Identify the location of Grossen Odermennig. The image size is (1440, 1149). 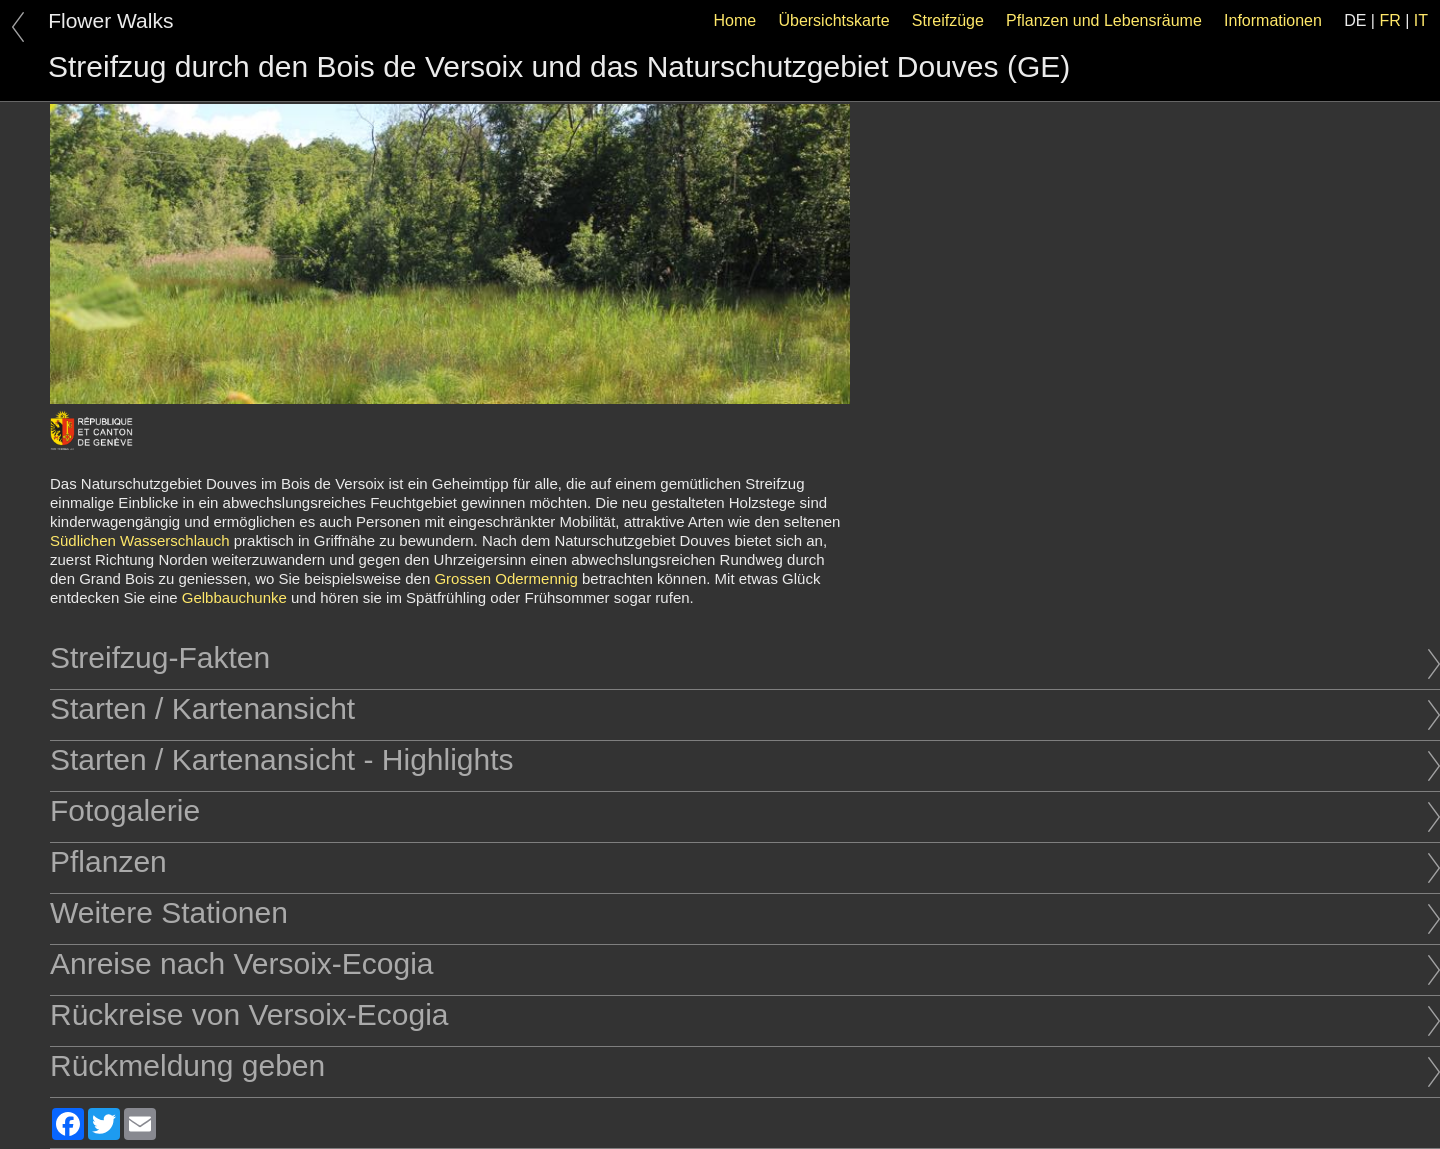
(505, 578).